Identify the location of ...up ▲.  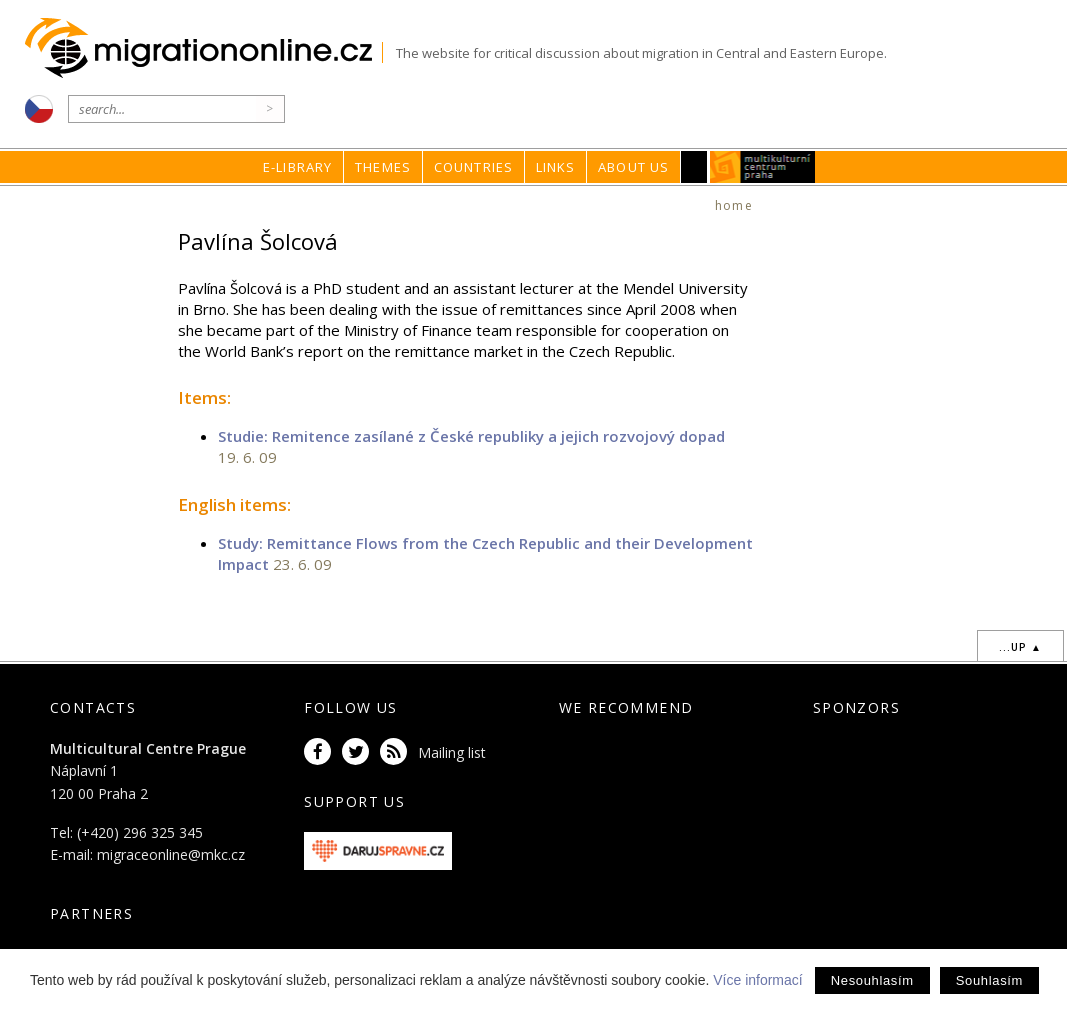
(1020, 647).